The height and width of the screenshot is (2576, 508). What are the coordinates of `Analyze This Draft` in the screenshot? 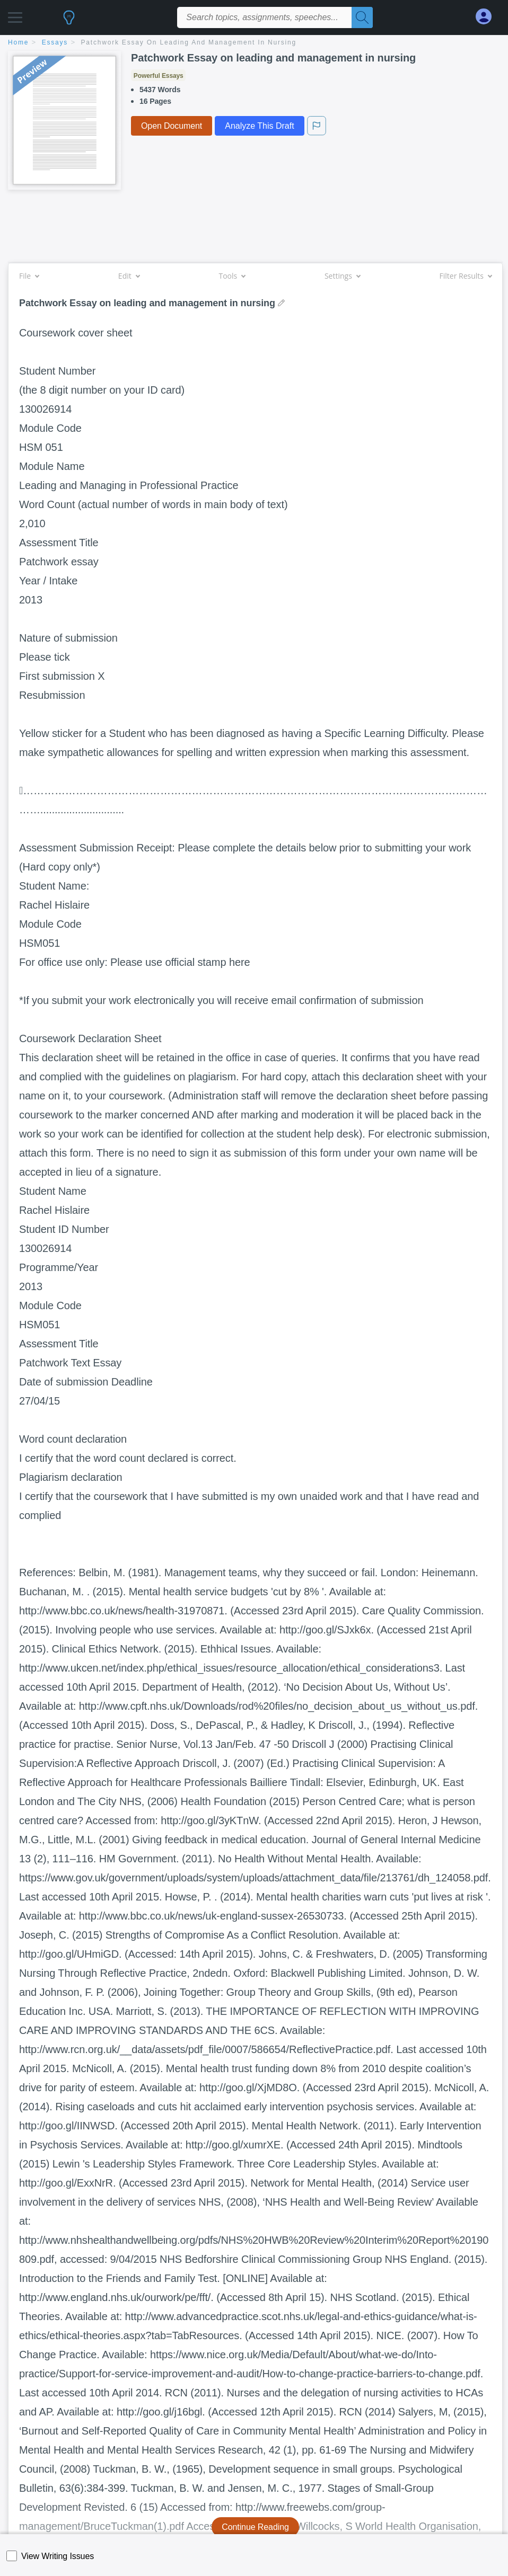 It's located at (259, 125).